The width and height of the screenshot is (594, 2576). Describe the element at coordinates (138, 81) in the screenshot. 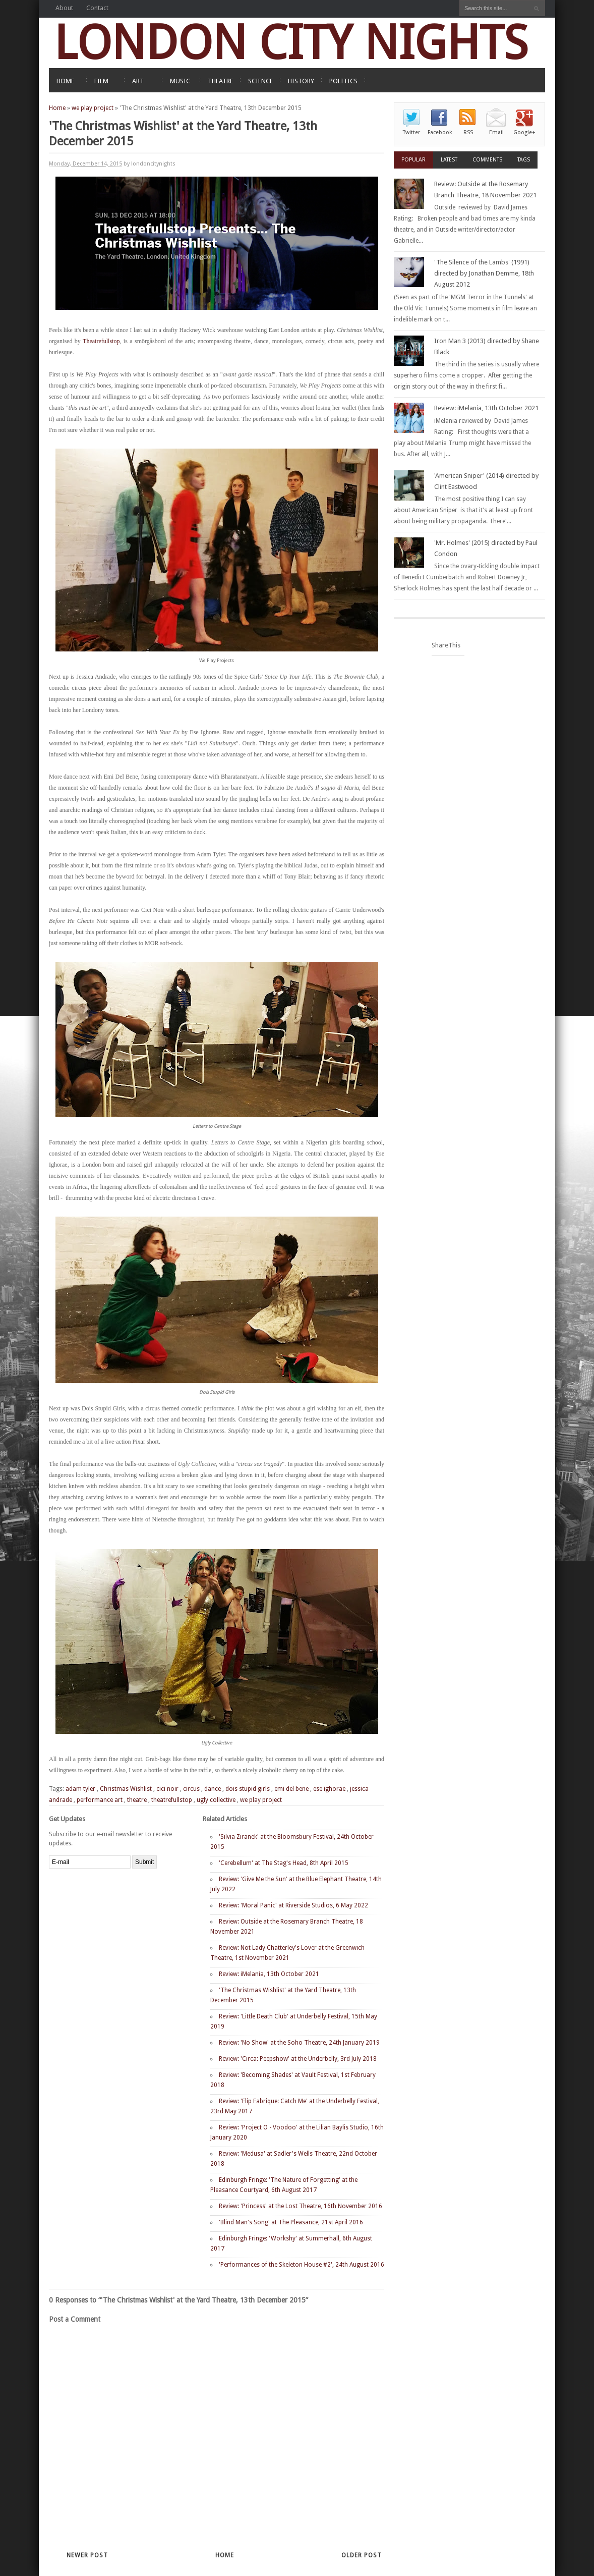

I see `ART` at that location.